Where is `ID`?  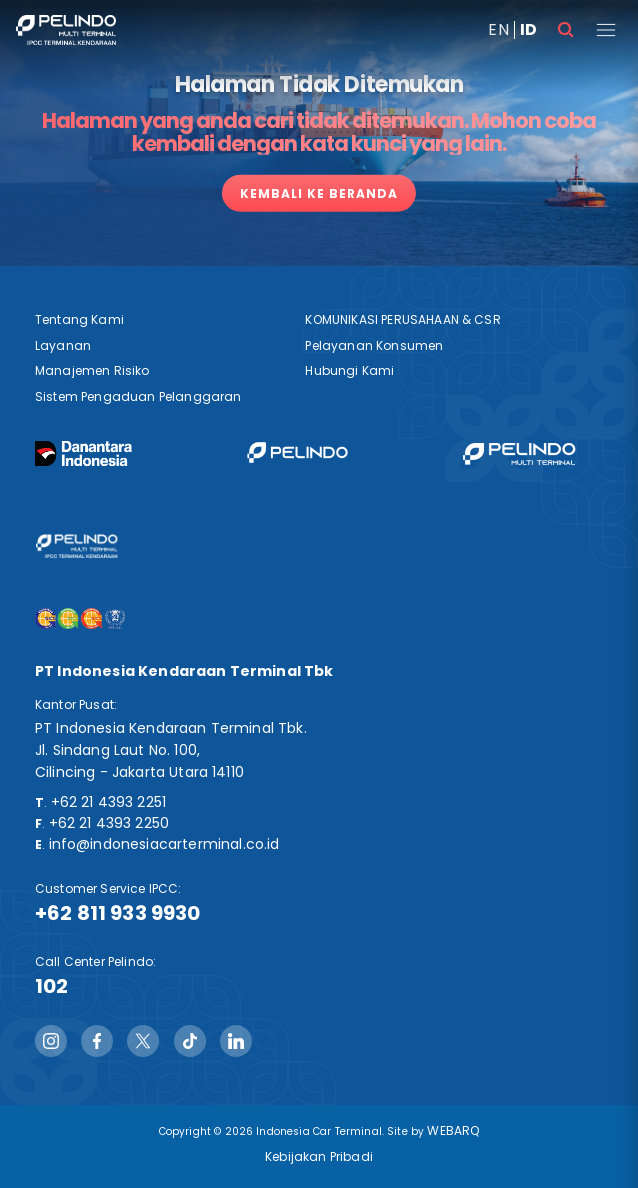 ID is located at coordinates (528, 30).